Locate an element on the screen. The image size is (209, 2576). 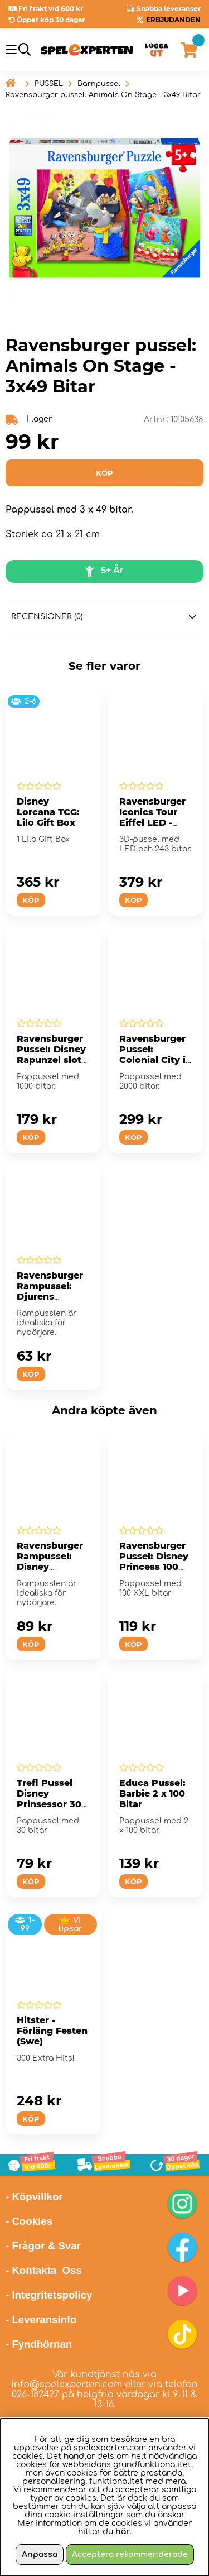
- Leveransinfo is located at coordinates (41, 2319).